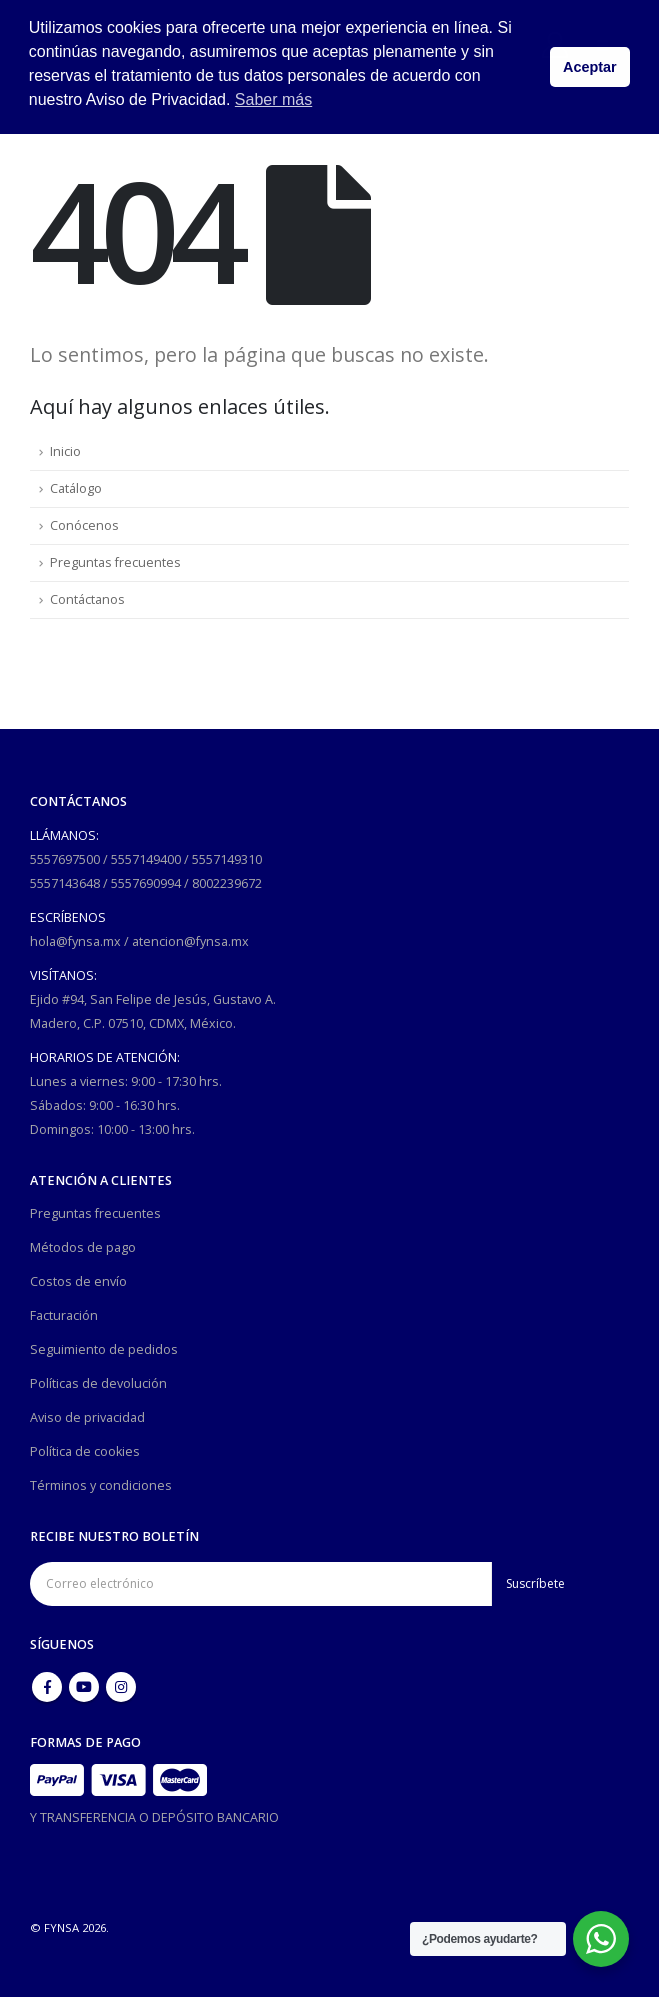 The width and height of the screenshot is (659, 1997). What do you see at coordinates (590, 67) in the screenshot?
I see `Aceptar [button]` at bounding box center [590, 67].